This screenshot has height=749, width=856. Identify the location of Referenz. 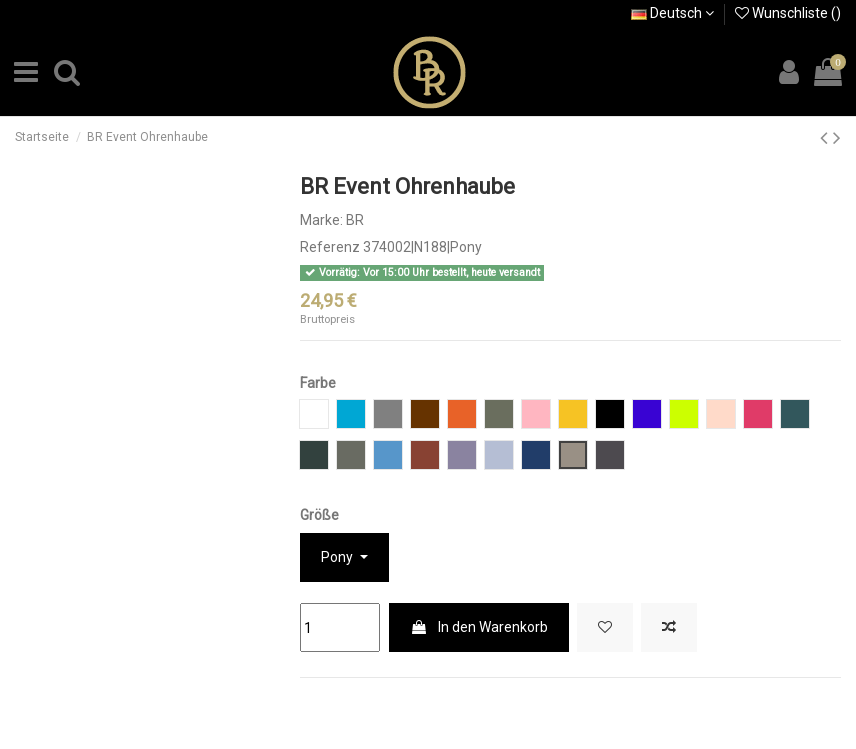
(330, 247).